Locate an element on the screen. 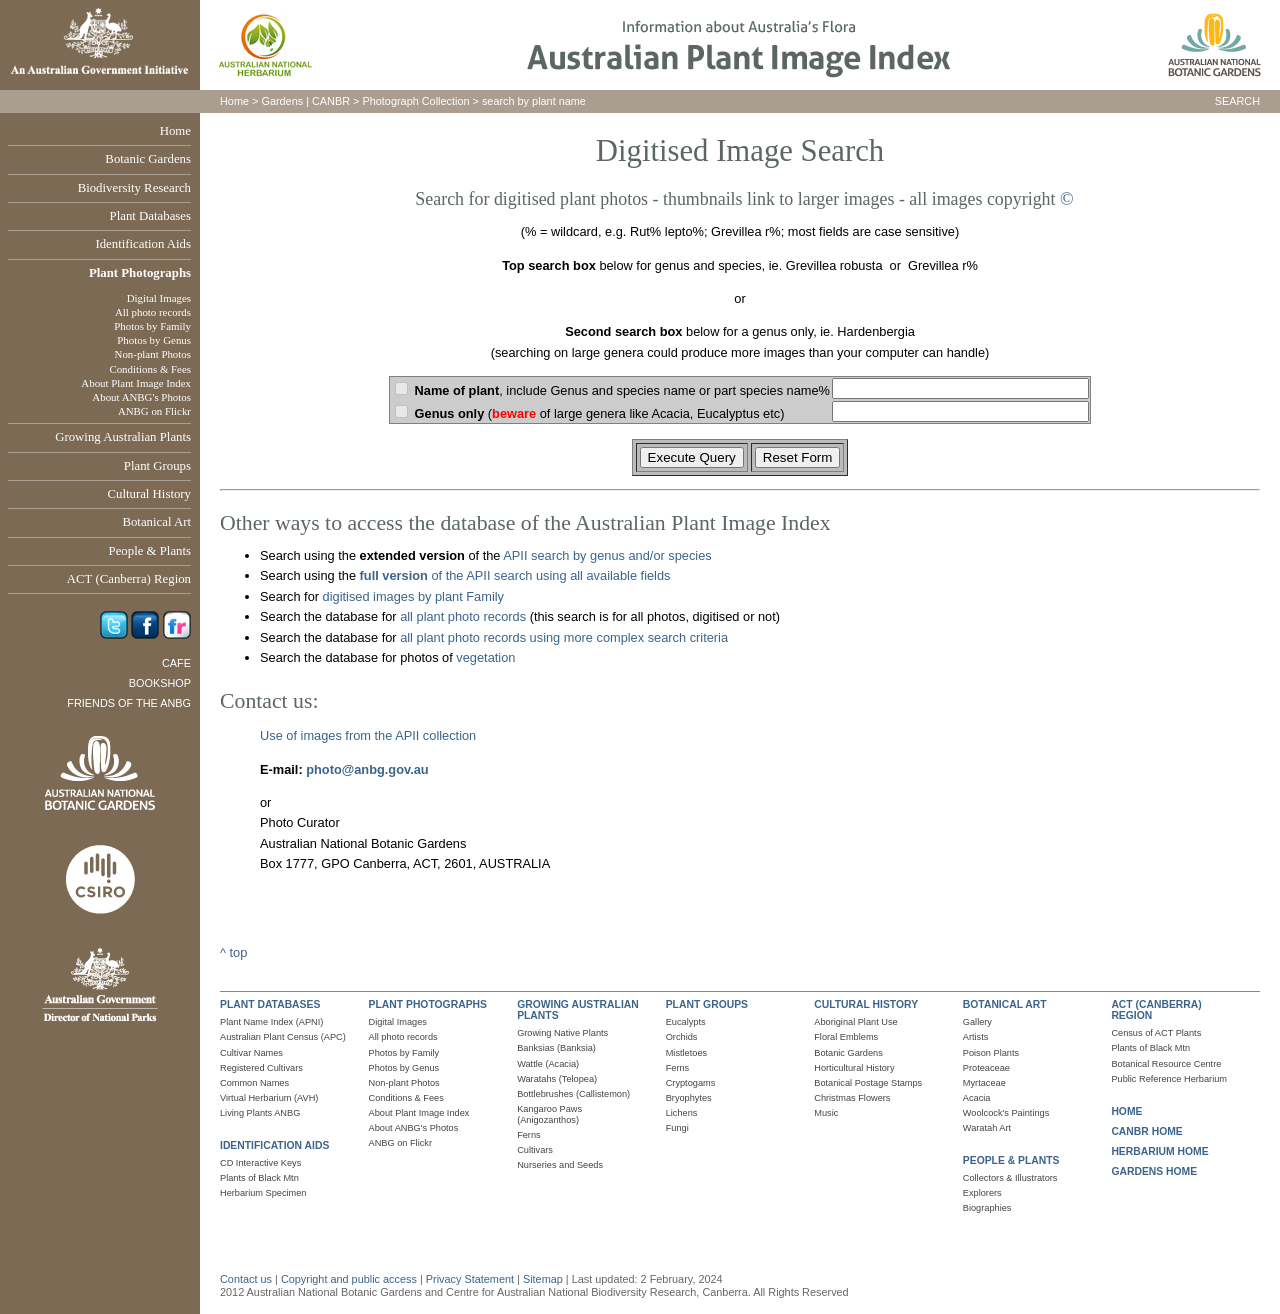 This screenshot has width=1280, height=1314. Cultural History is located at coordinates (149, 494).